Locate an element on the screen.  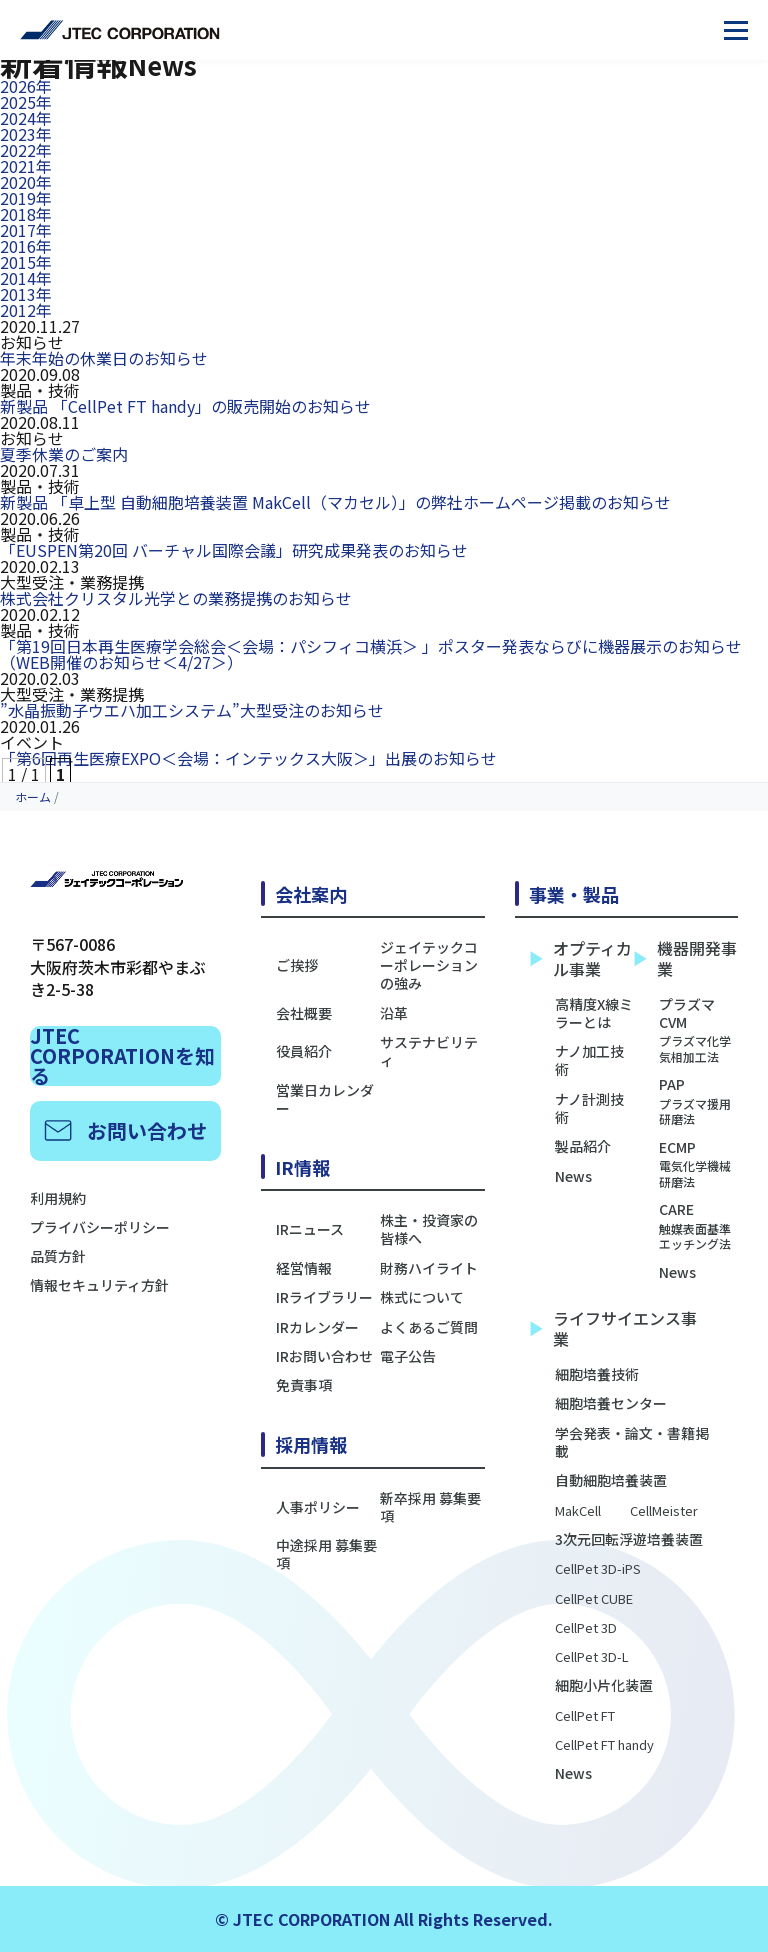
2017年 is located at coordinates (26, 230).